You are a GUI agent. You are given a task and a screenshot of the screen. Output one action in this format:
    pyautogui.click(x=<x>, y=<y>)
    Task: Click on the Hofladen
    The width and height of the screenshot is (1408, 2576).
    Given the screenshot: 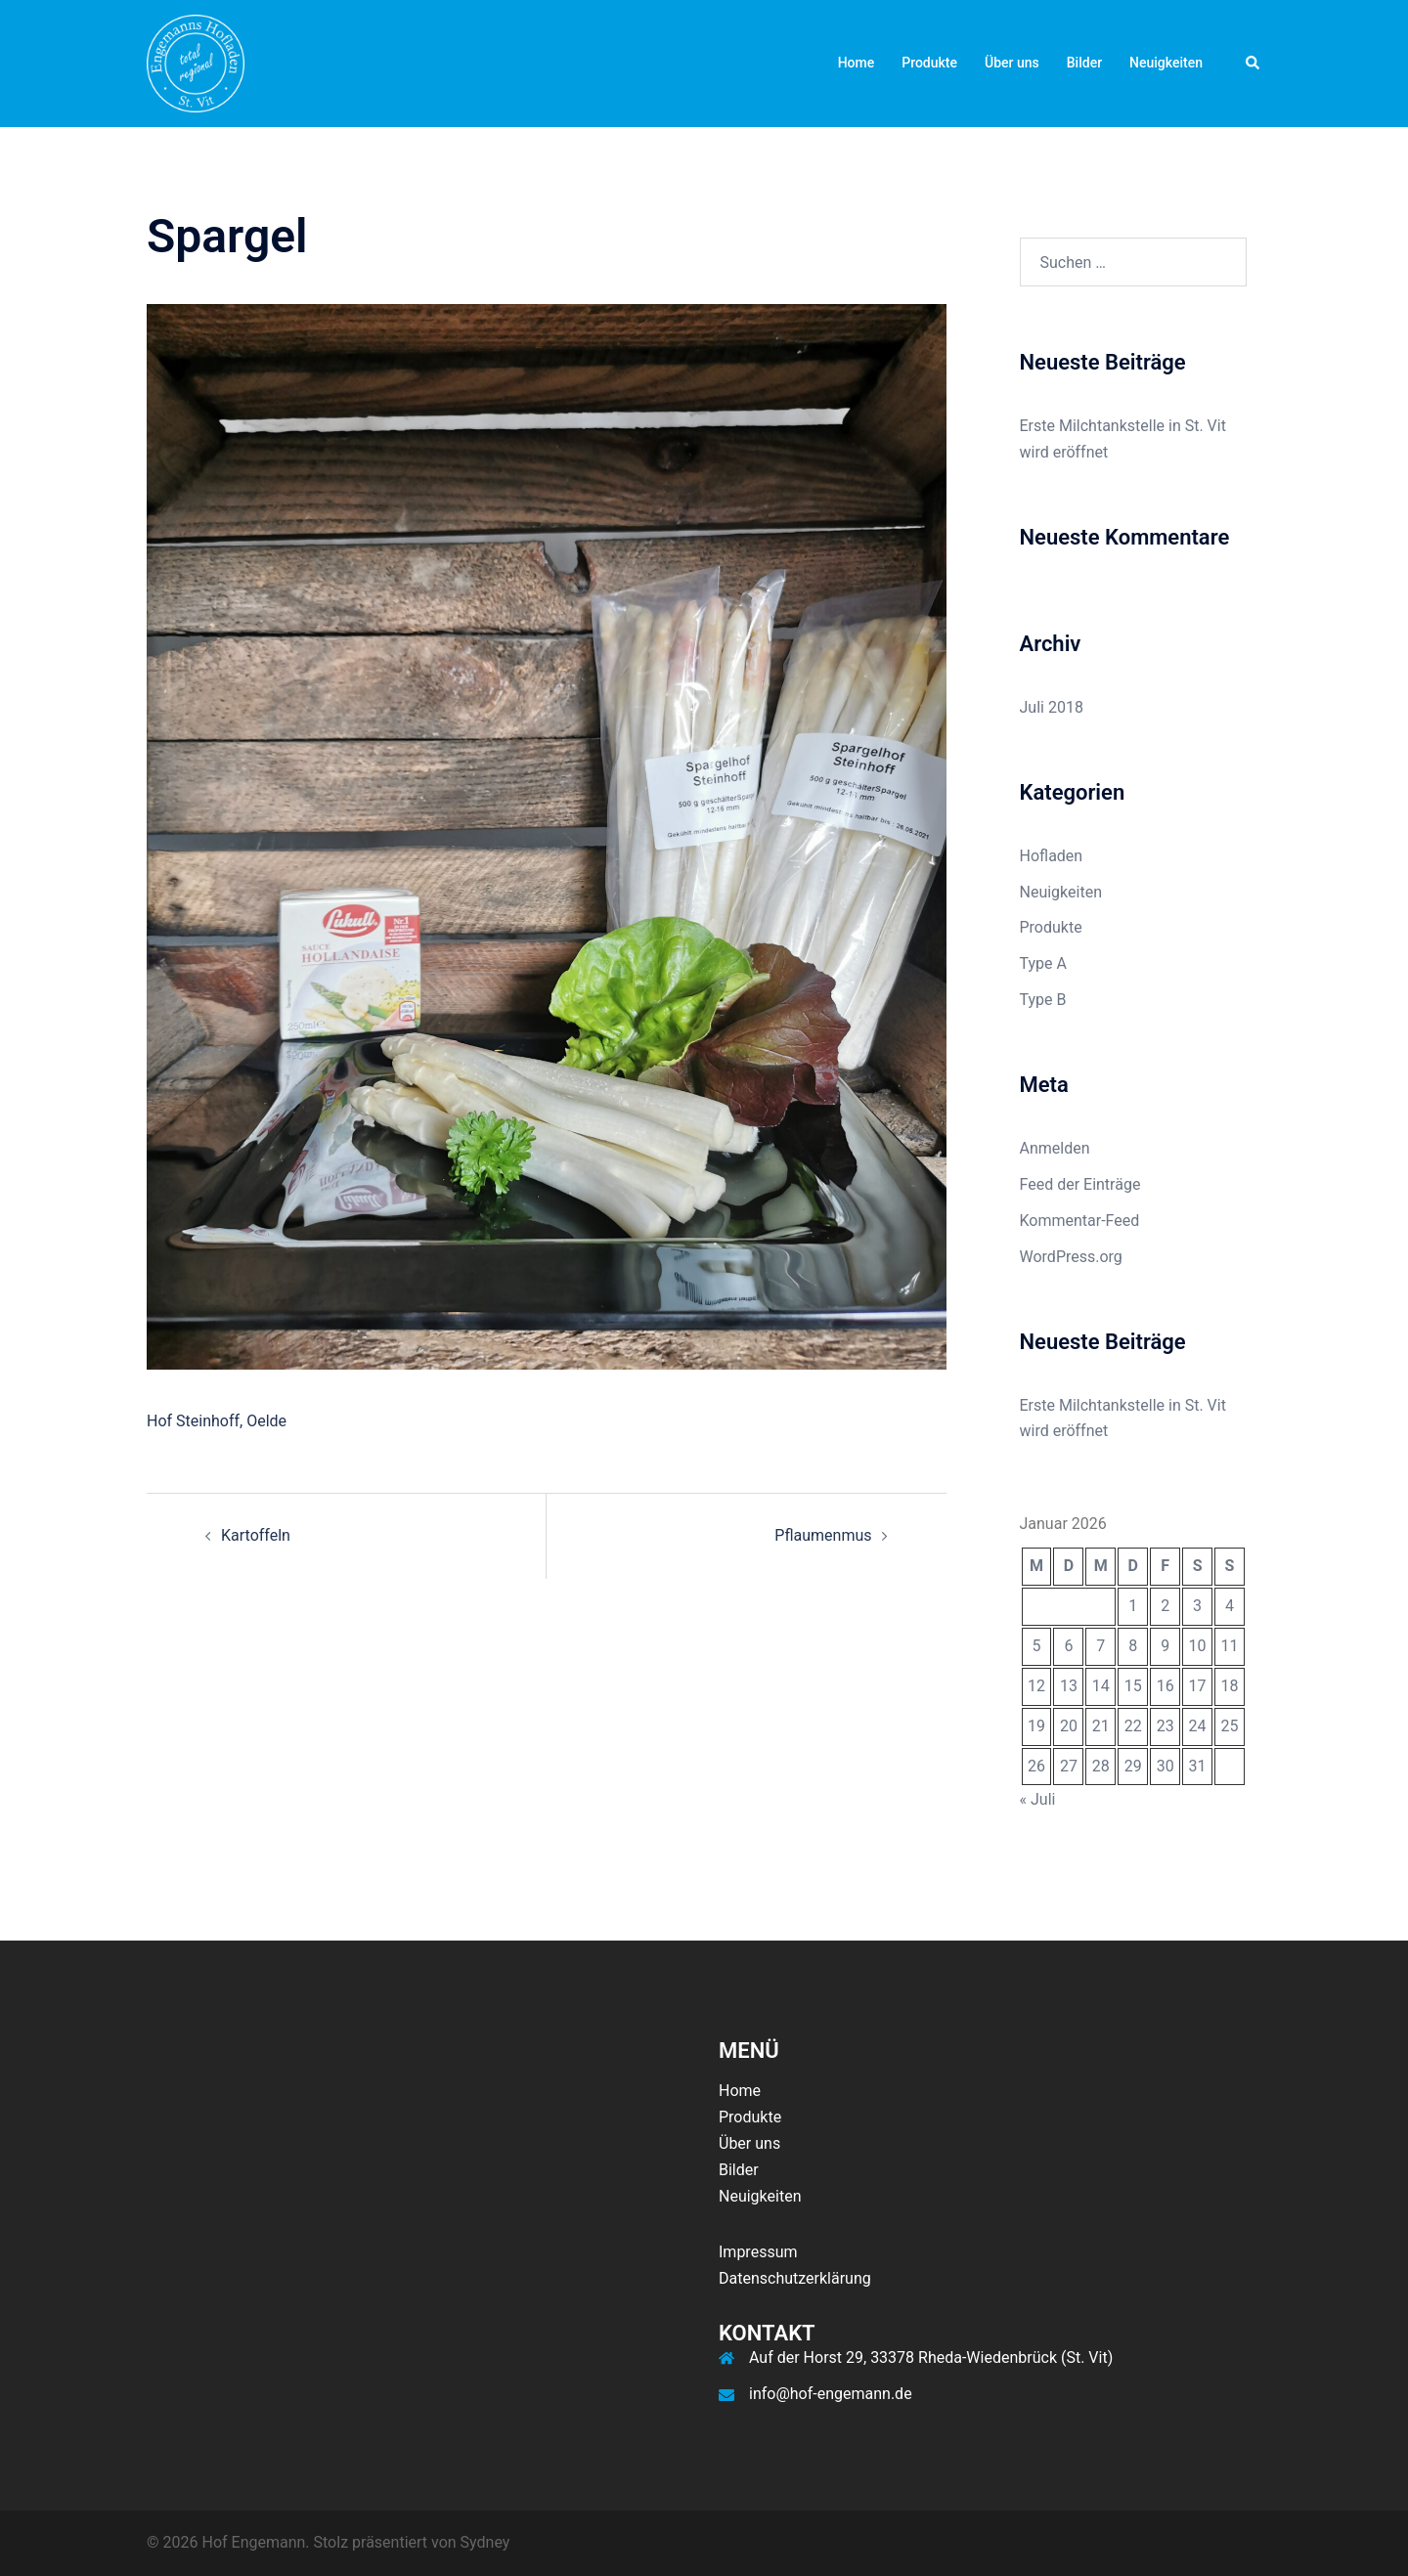 What is the action you would take?
    pyautogui.click(x=1051, y=856)
    